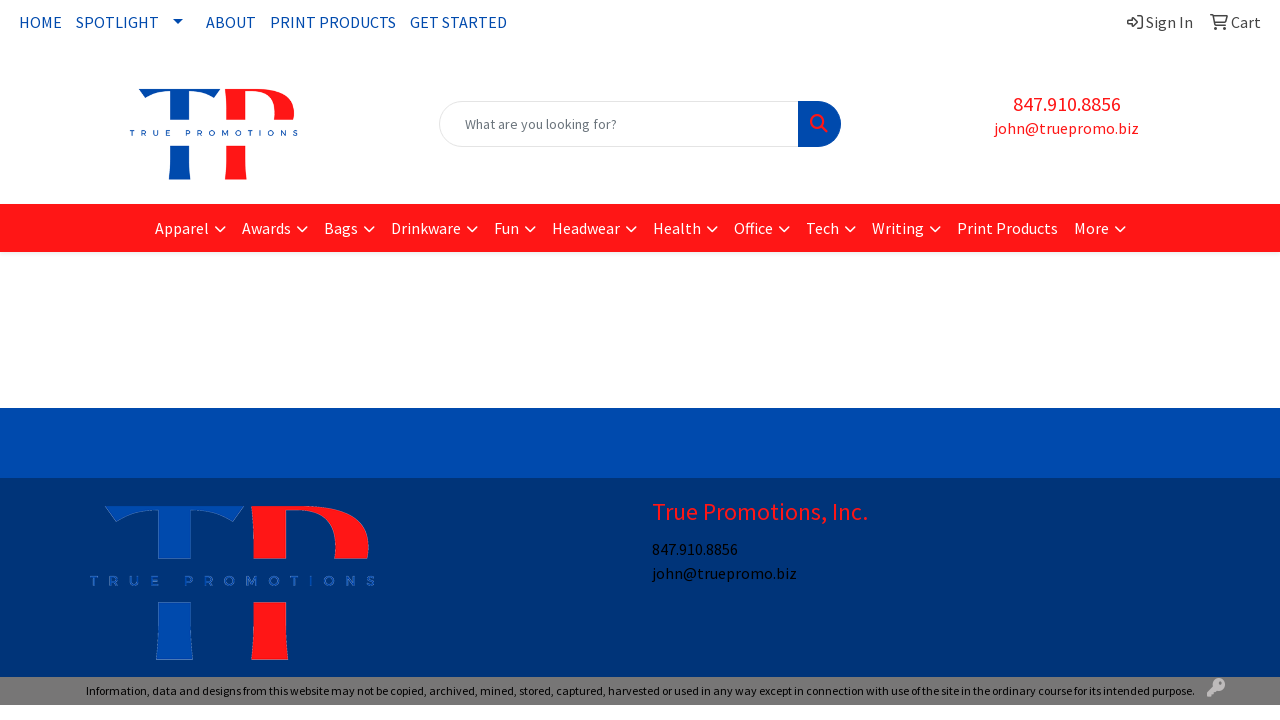 Image resolution: width=1280 pixels, height=720 pixels. I want to click on Health [button], so click(677, 228).